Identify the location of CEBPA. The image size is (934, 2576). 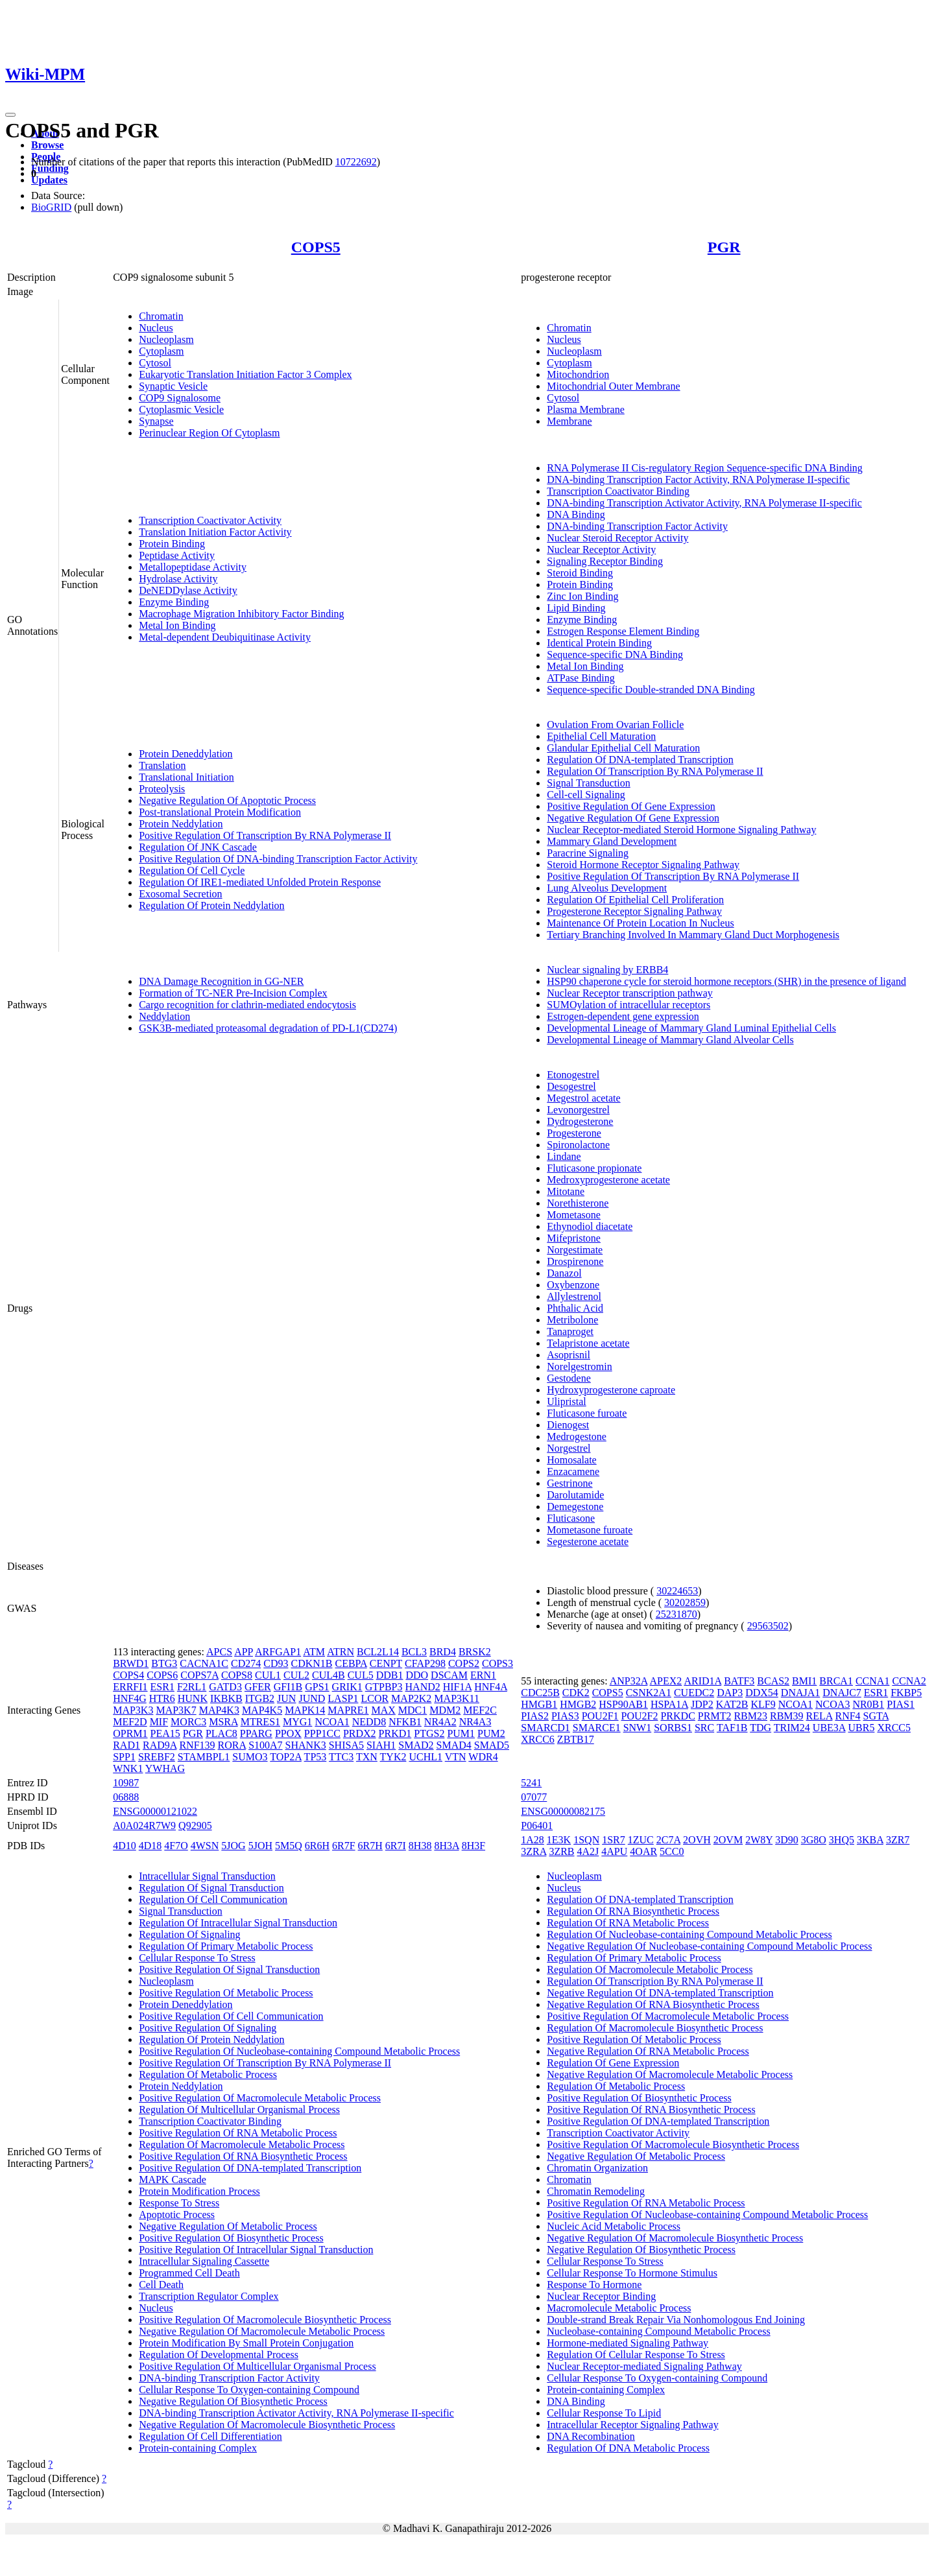
(350, 1663).